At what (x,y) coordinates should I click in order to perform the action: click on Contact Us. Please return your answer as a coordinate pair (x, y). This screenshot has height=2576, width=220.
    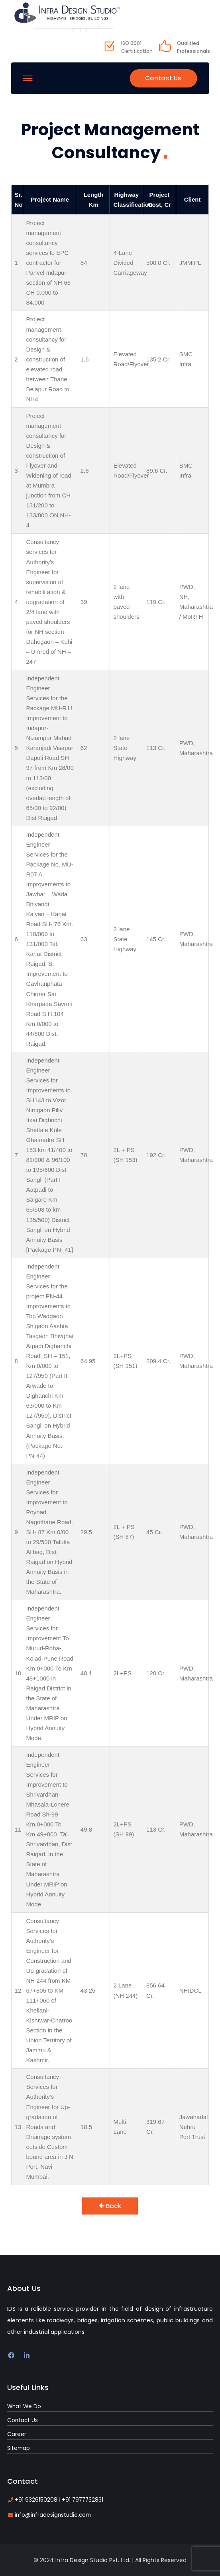
    Looking at the image, I should click on (161, 76).